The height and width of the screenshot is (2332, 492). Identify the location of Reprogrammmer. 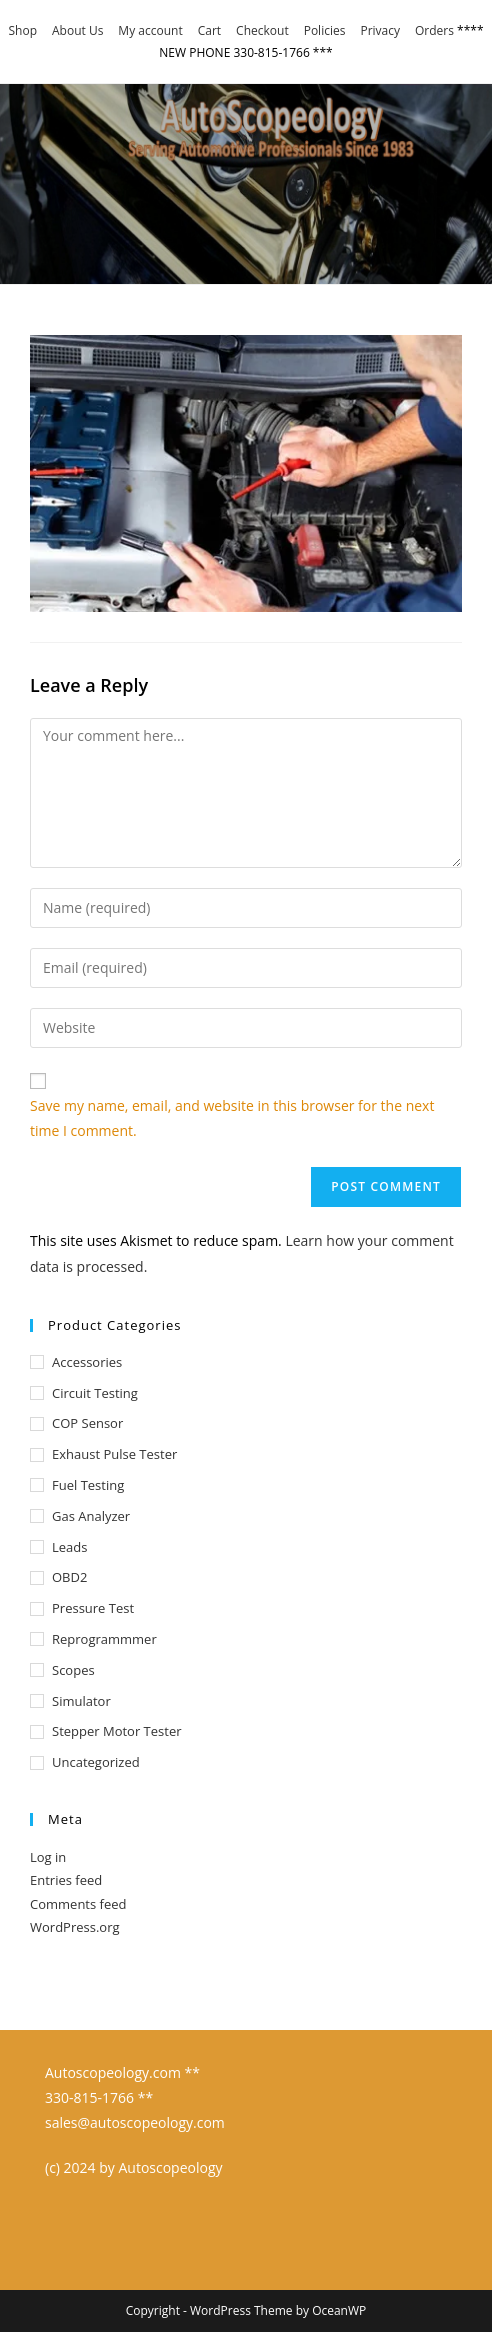
(104, 1639).